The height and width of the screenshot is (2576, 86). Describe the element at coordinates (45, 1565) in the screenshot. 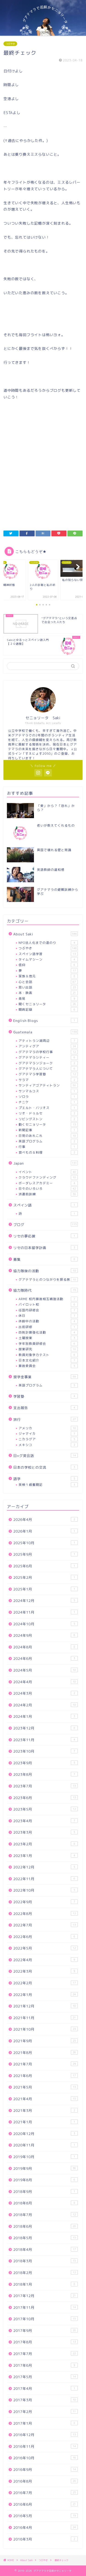

I see `2025年6月` at that location.